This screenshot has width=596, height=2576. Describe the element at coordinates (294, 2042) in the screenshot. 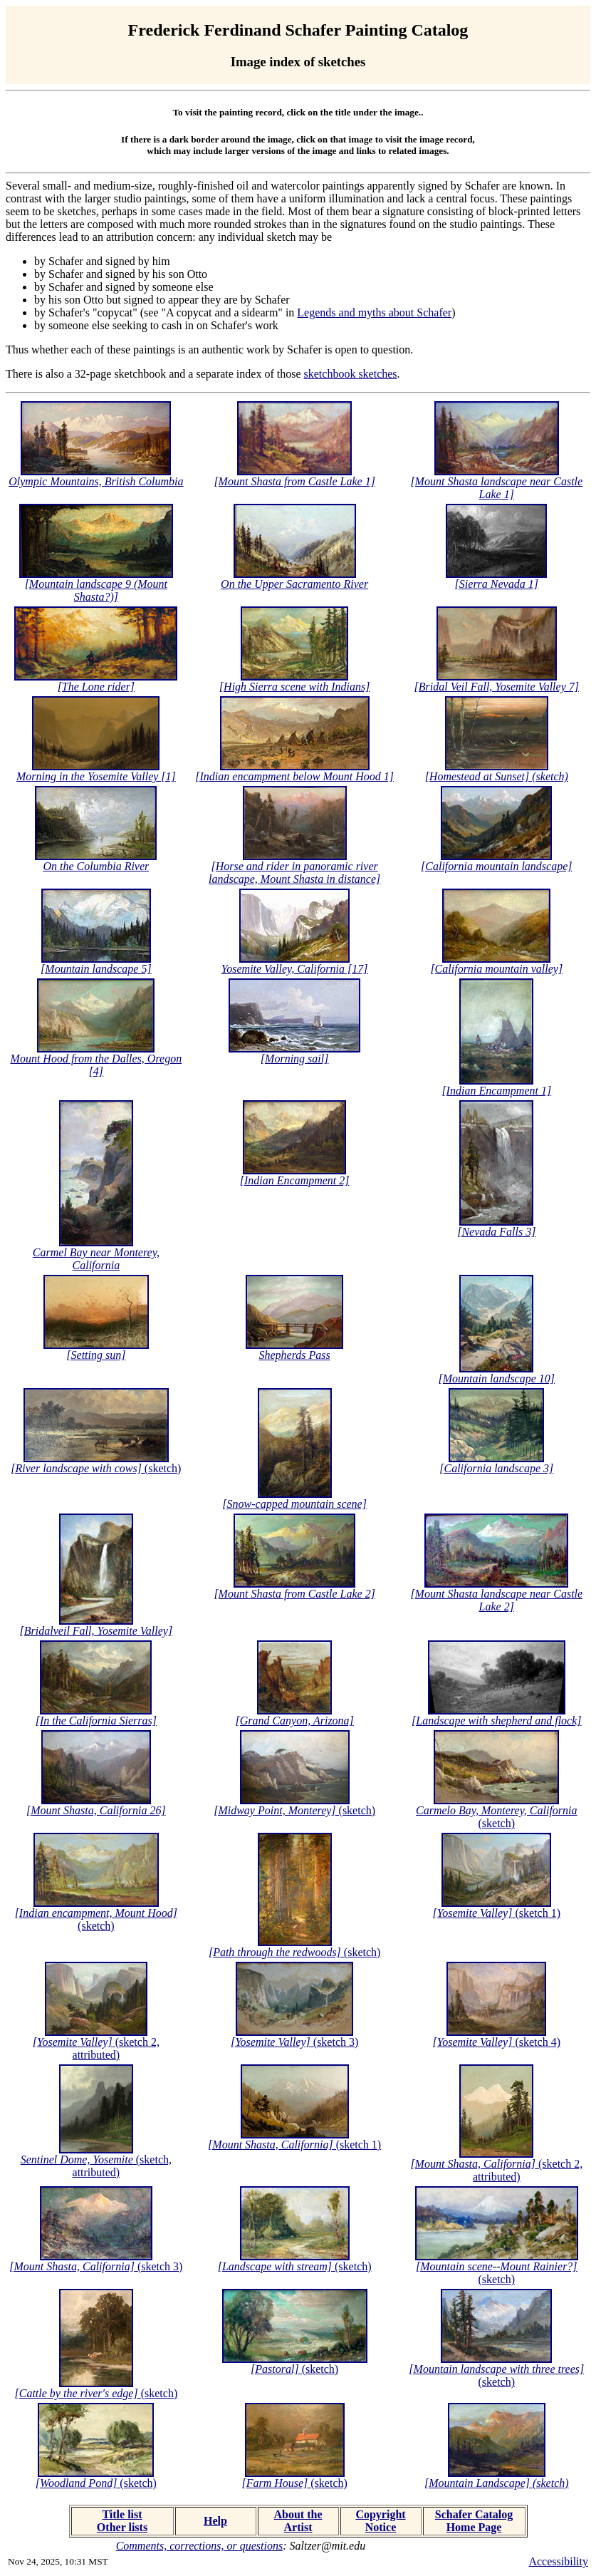

I see `(sketch 3)` at that location.